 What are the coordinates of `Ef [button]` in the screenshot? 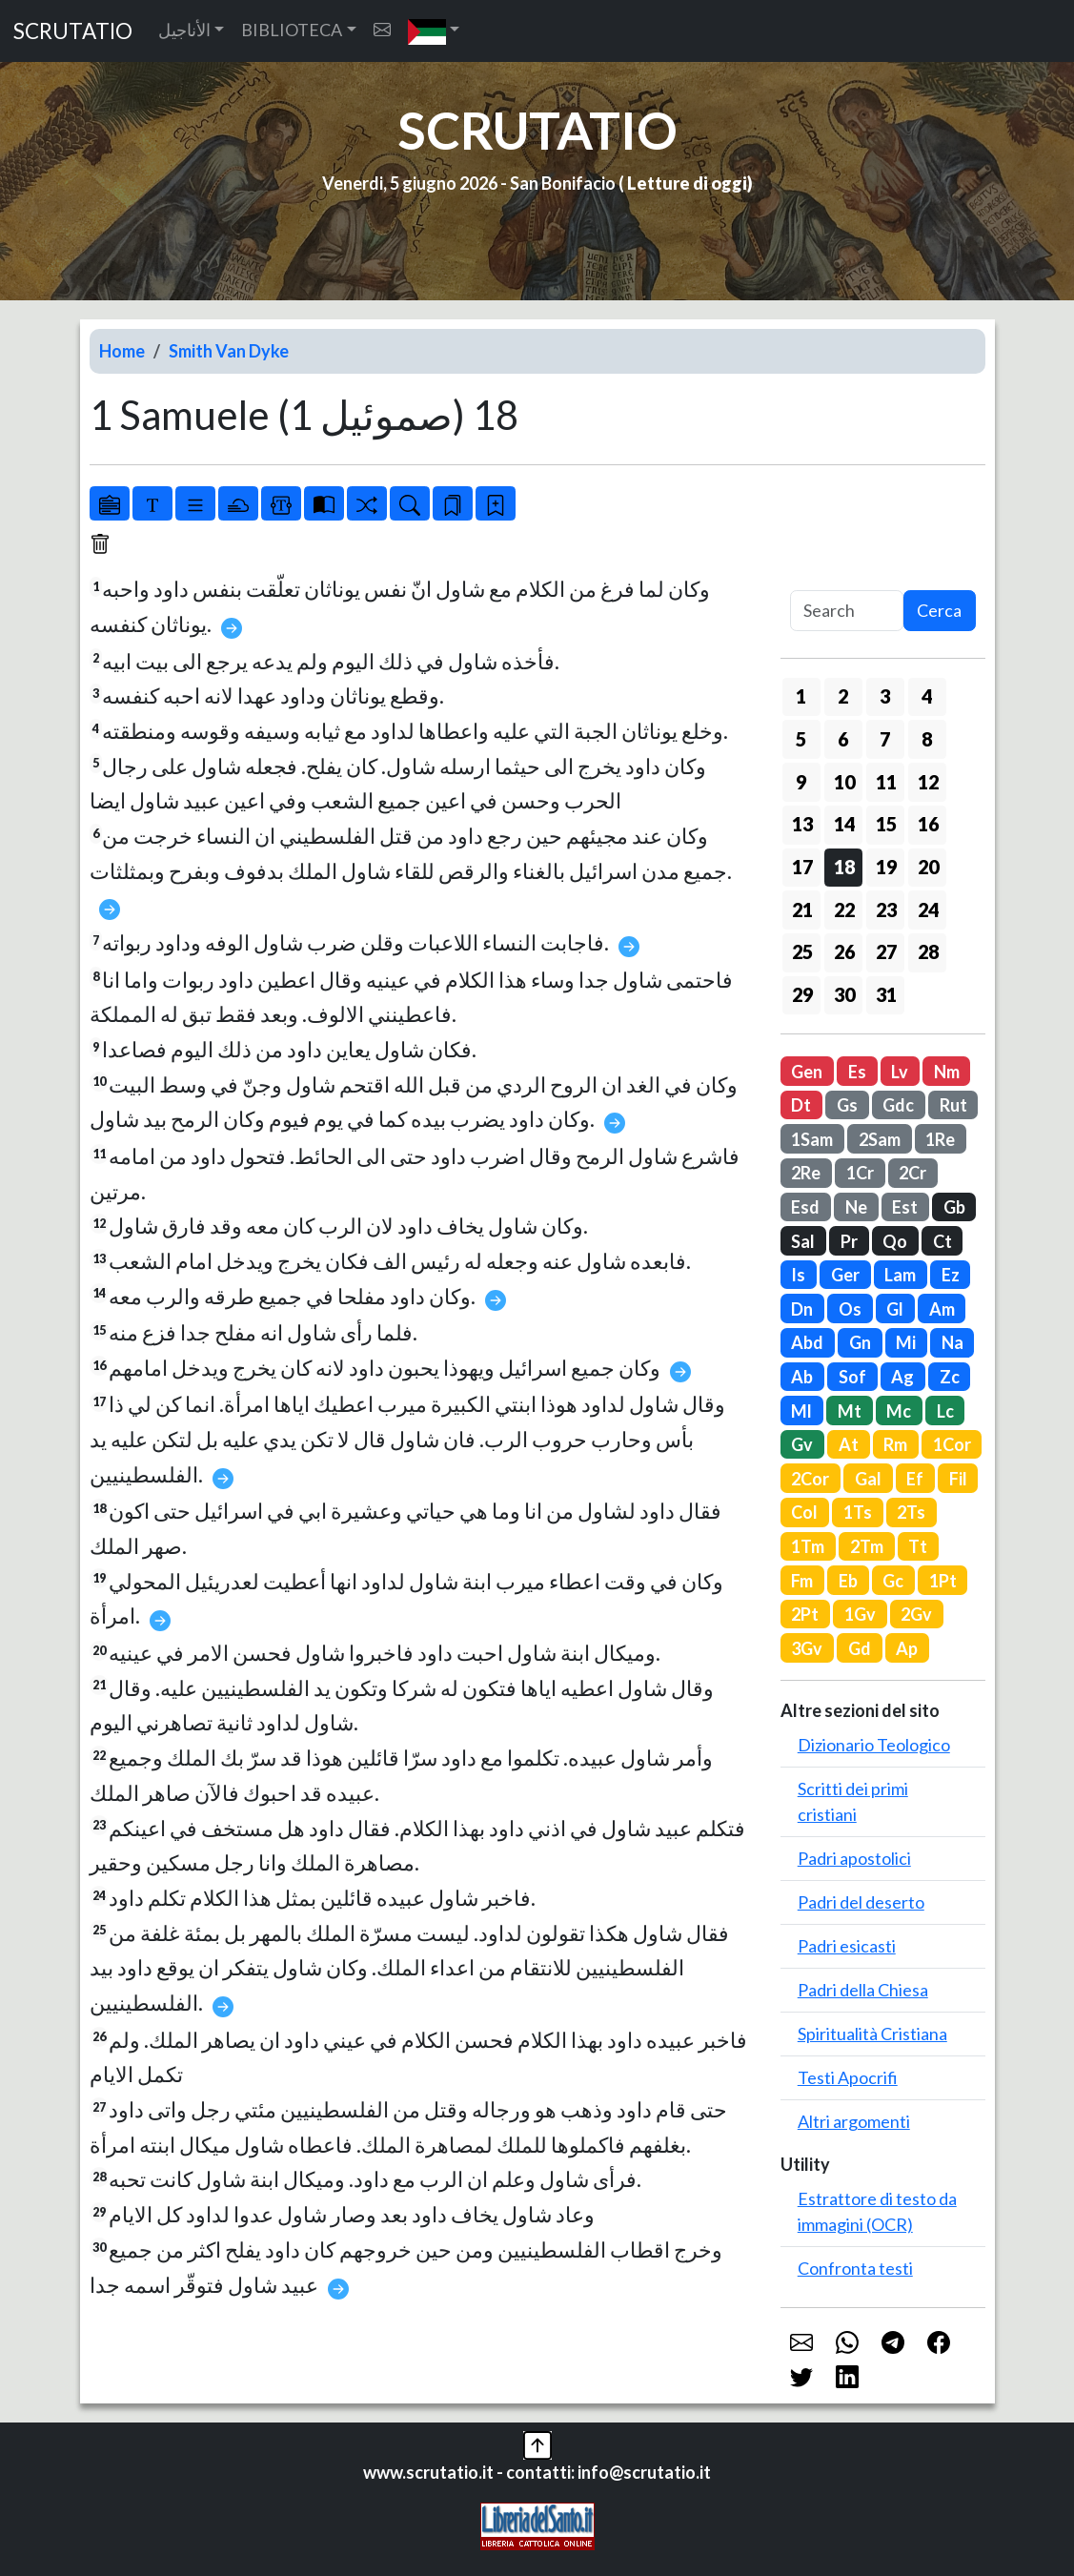 It's located at (914, 1478).